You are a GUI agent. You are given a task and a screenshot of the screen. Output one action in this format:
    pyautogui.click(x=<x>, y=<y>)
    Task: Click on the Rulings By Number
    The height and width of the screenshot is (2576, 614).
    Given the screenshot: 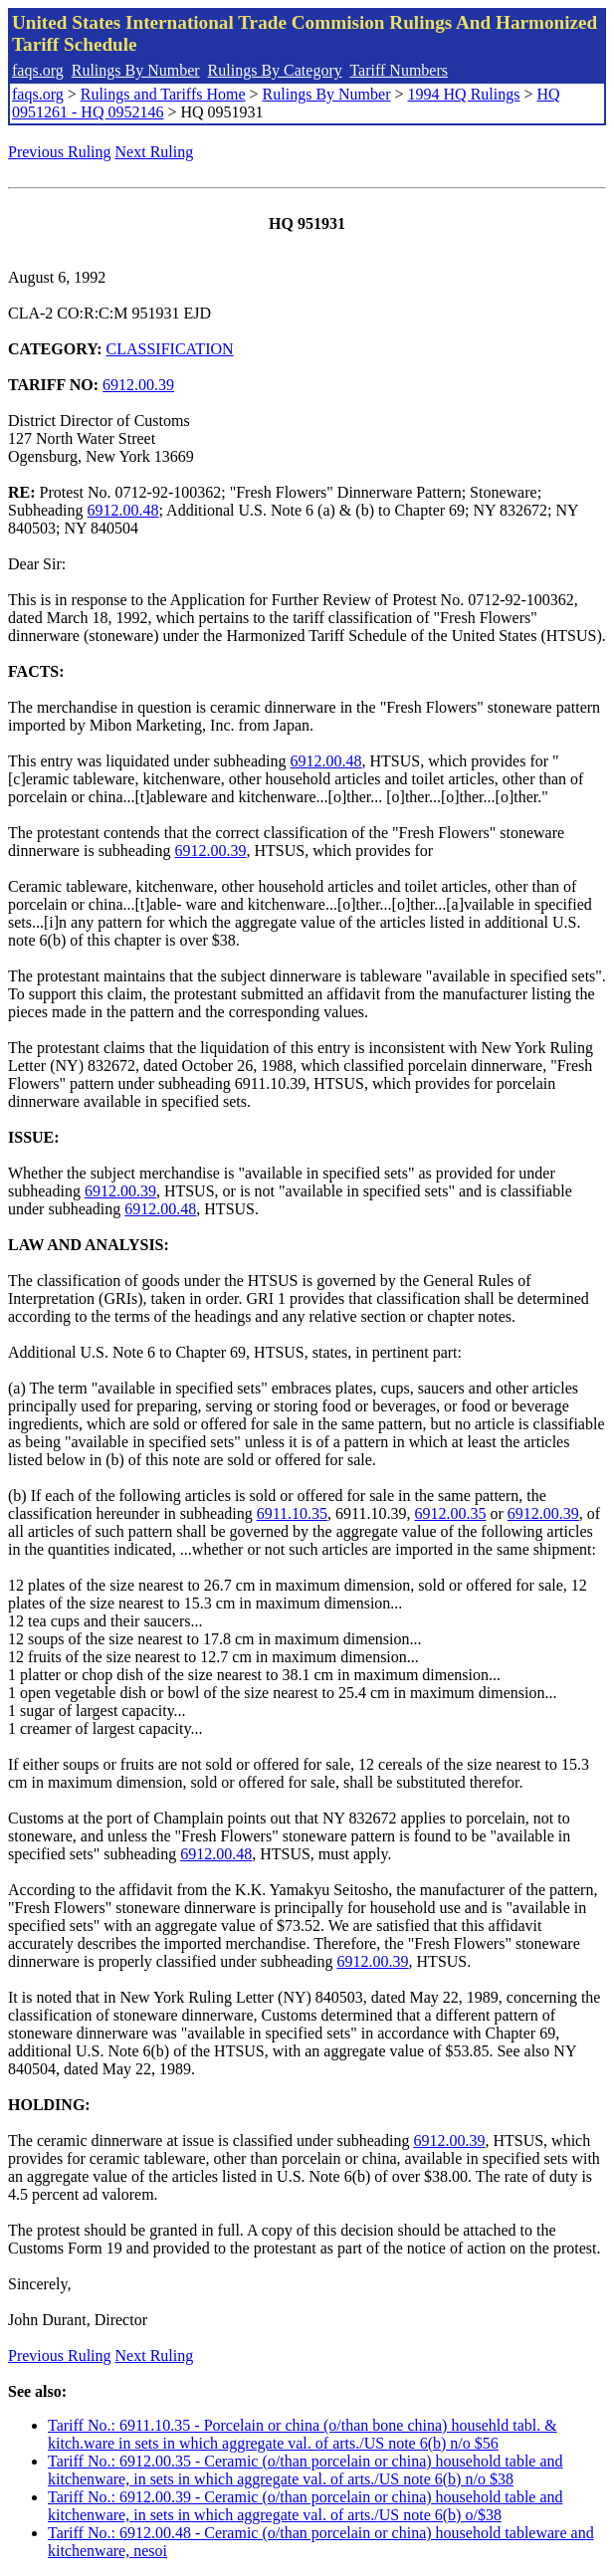 What is the action you would take?
    pyautogui.click(x=136, y=70)
    